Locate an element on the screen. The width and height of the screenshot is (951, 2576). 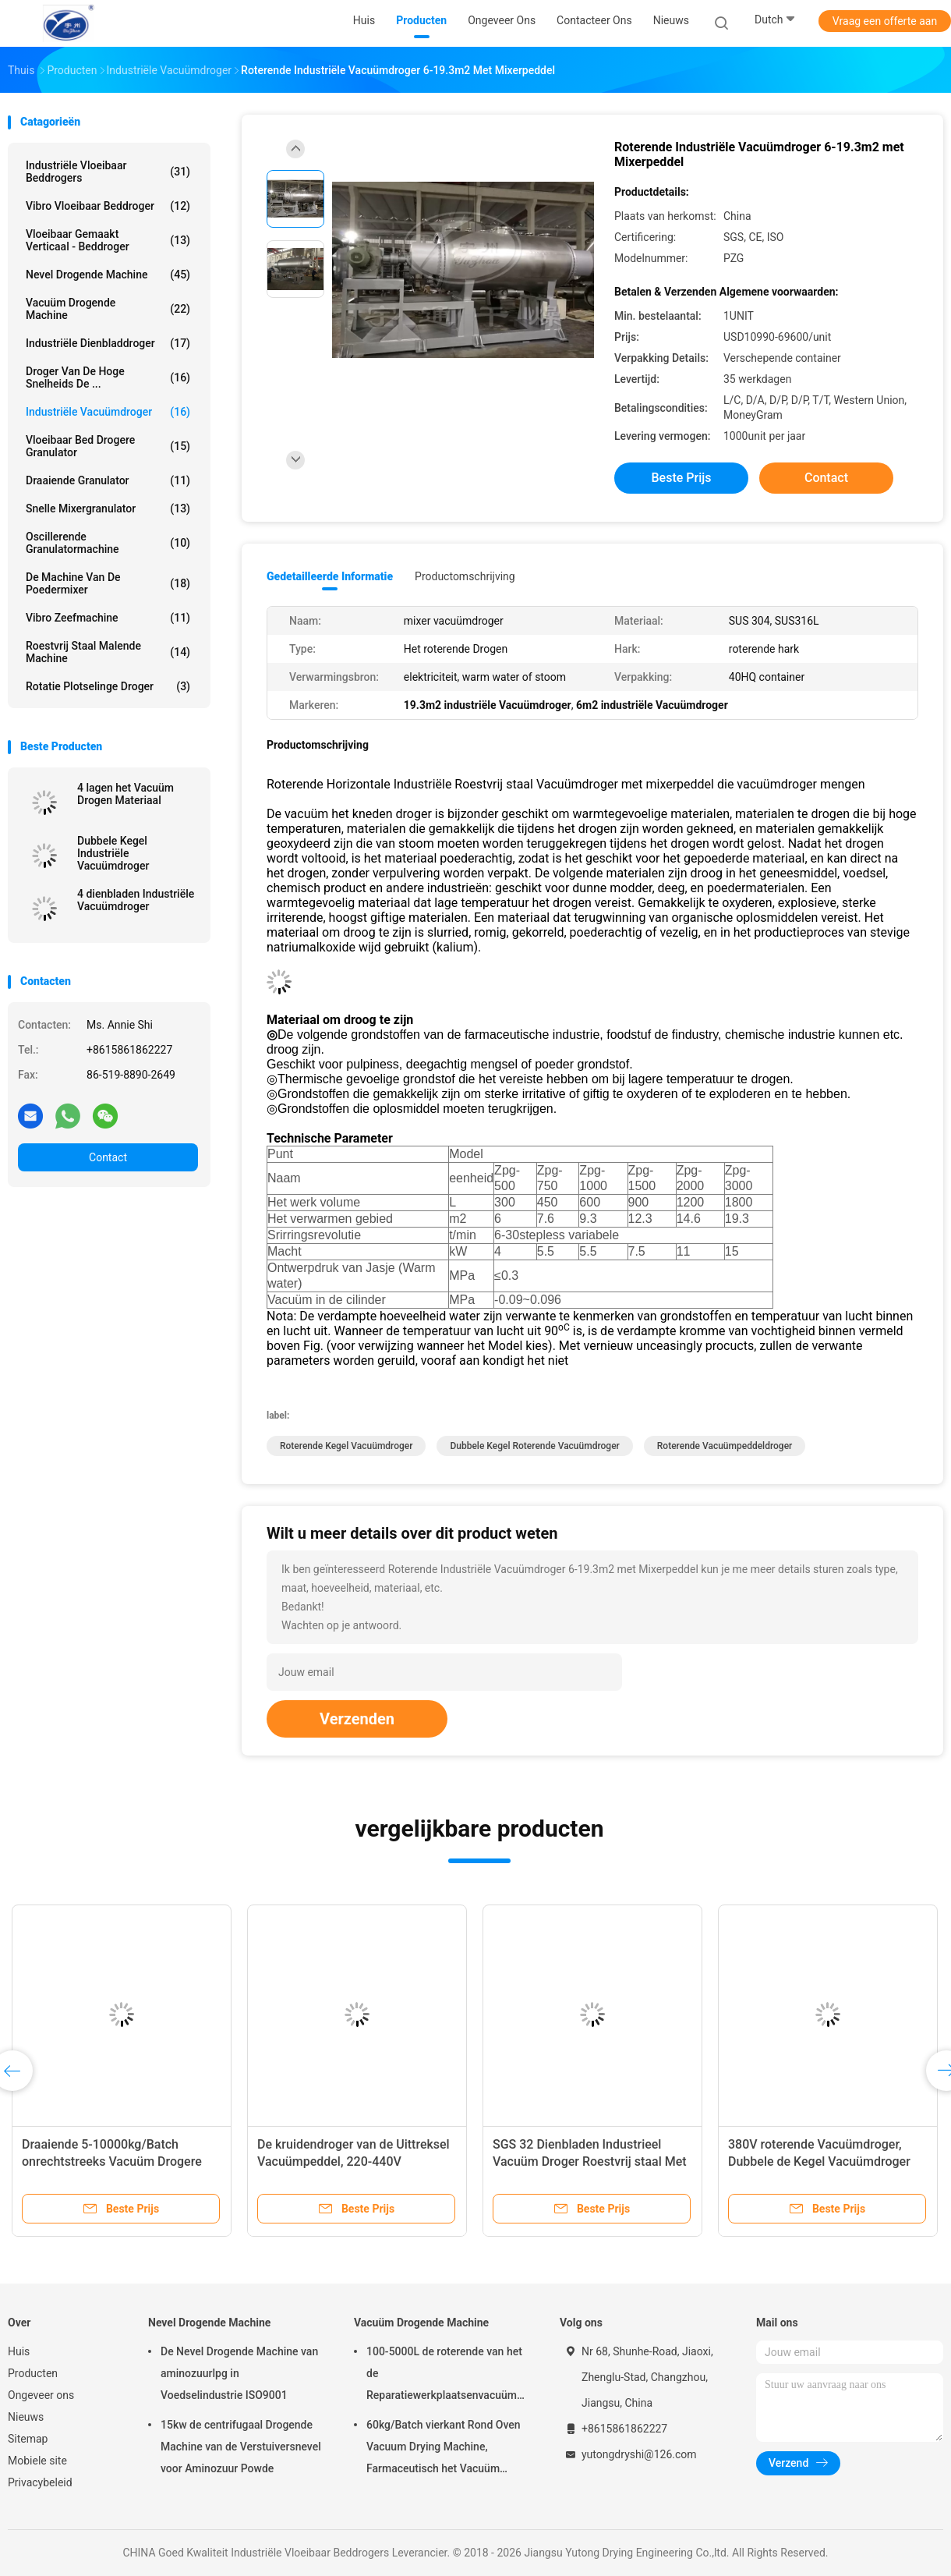
Roterende Vacuümpeddeldroger is located at coordinates (725, 1445).